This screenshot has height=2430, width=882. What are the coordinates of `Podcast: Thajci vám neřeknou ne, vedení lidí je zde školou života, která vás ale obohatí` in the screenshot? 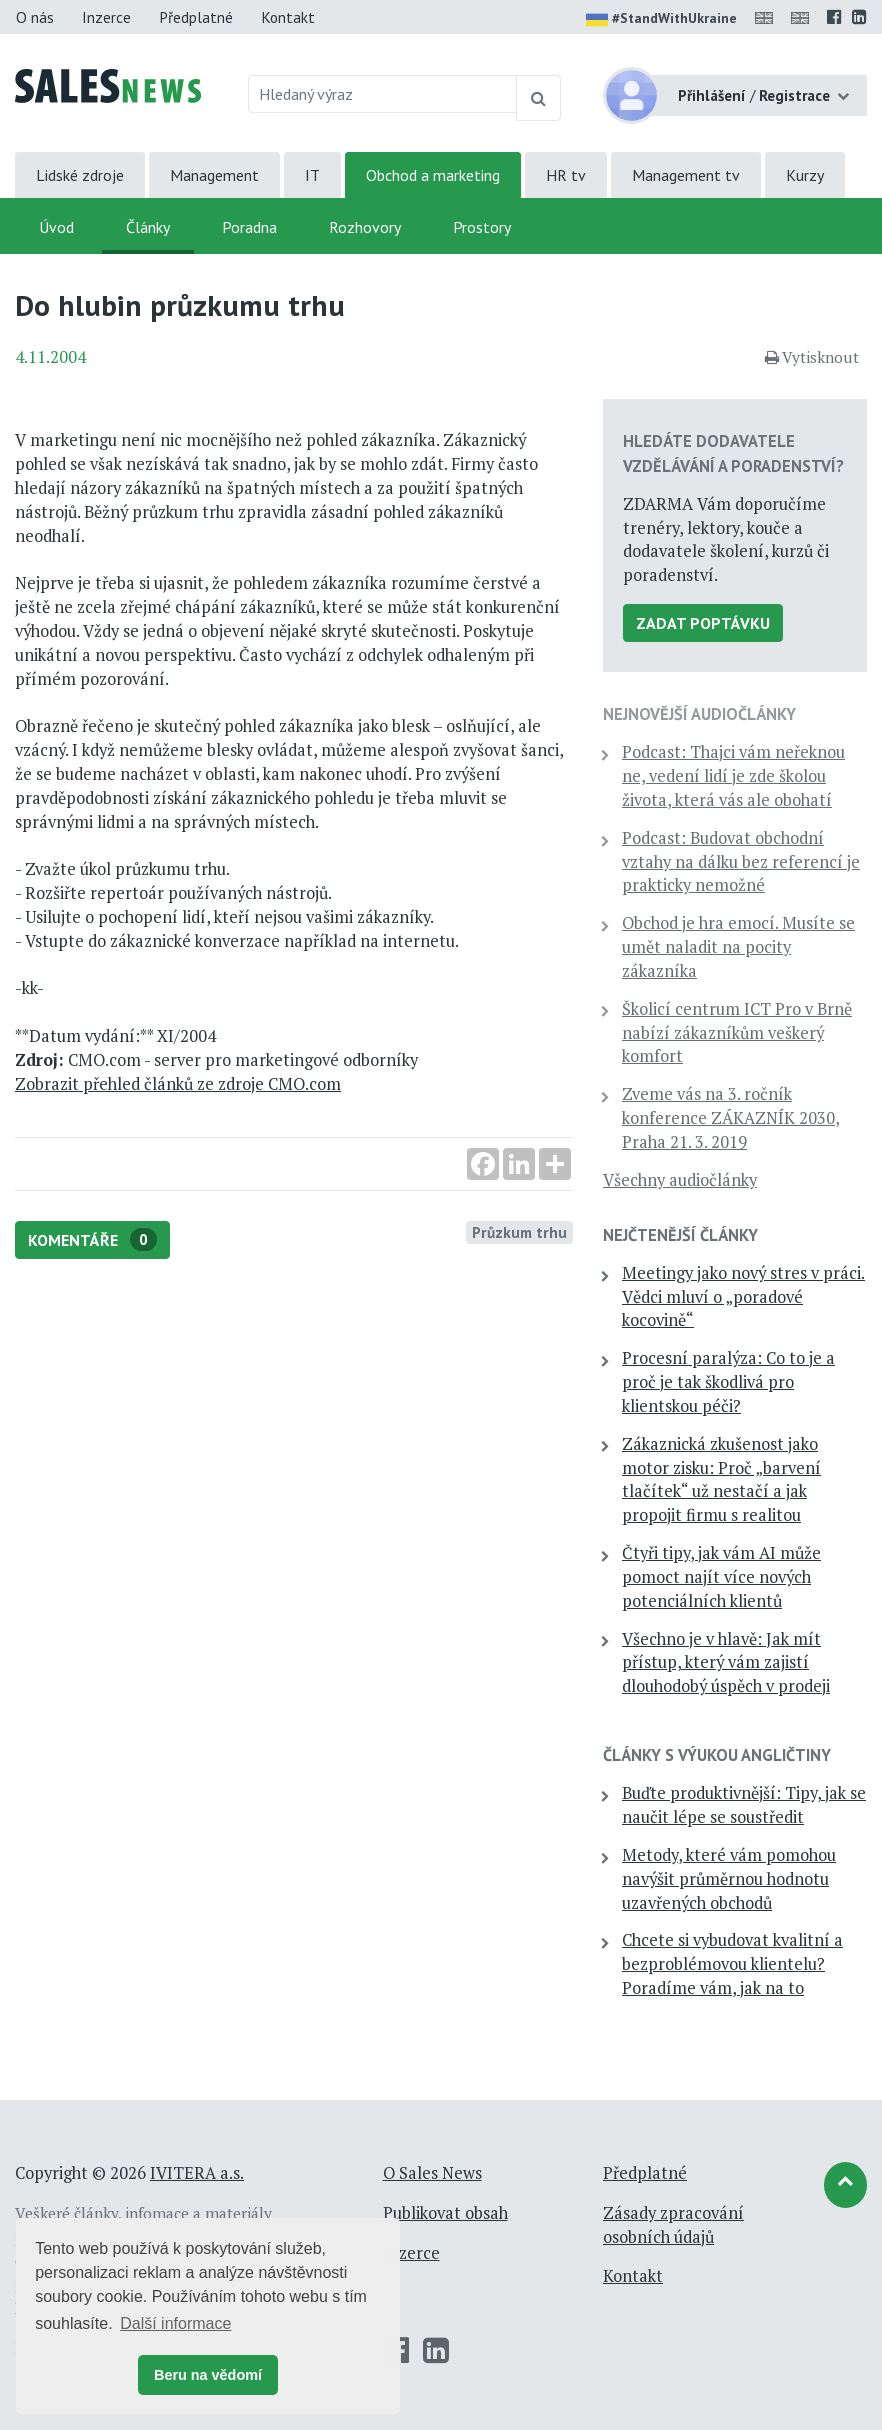 It's located at (733, 776).